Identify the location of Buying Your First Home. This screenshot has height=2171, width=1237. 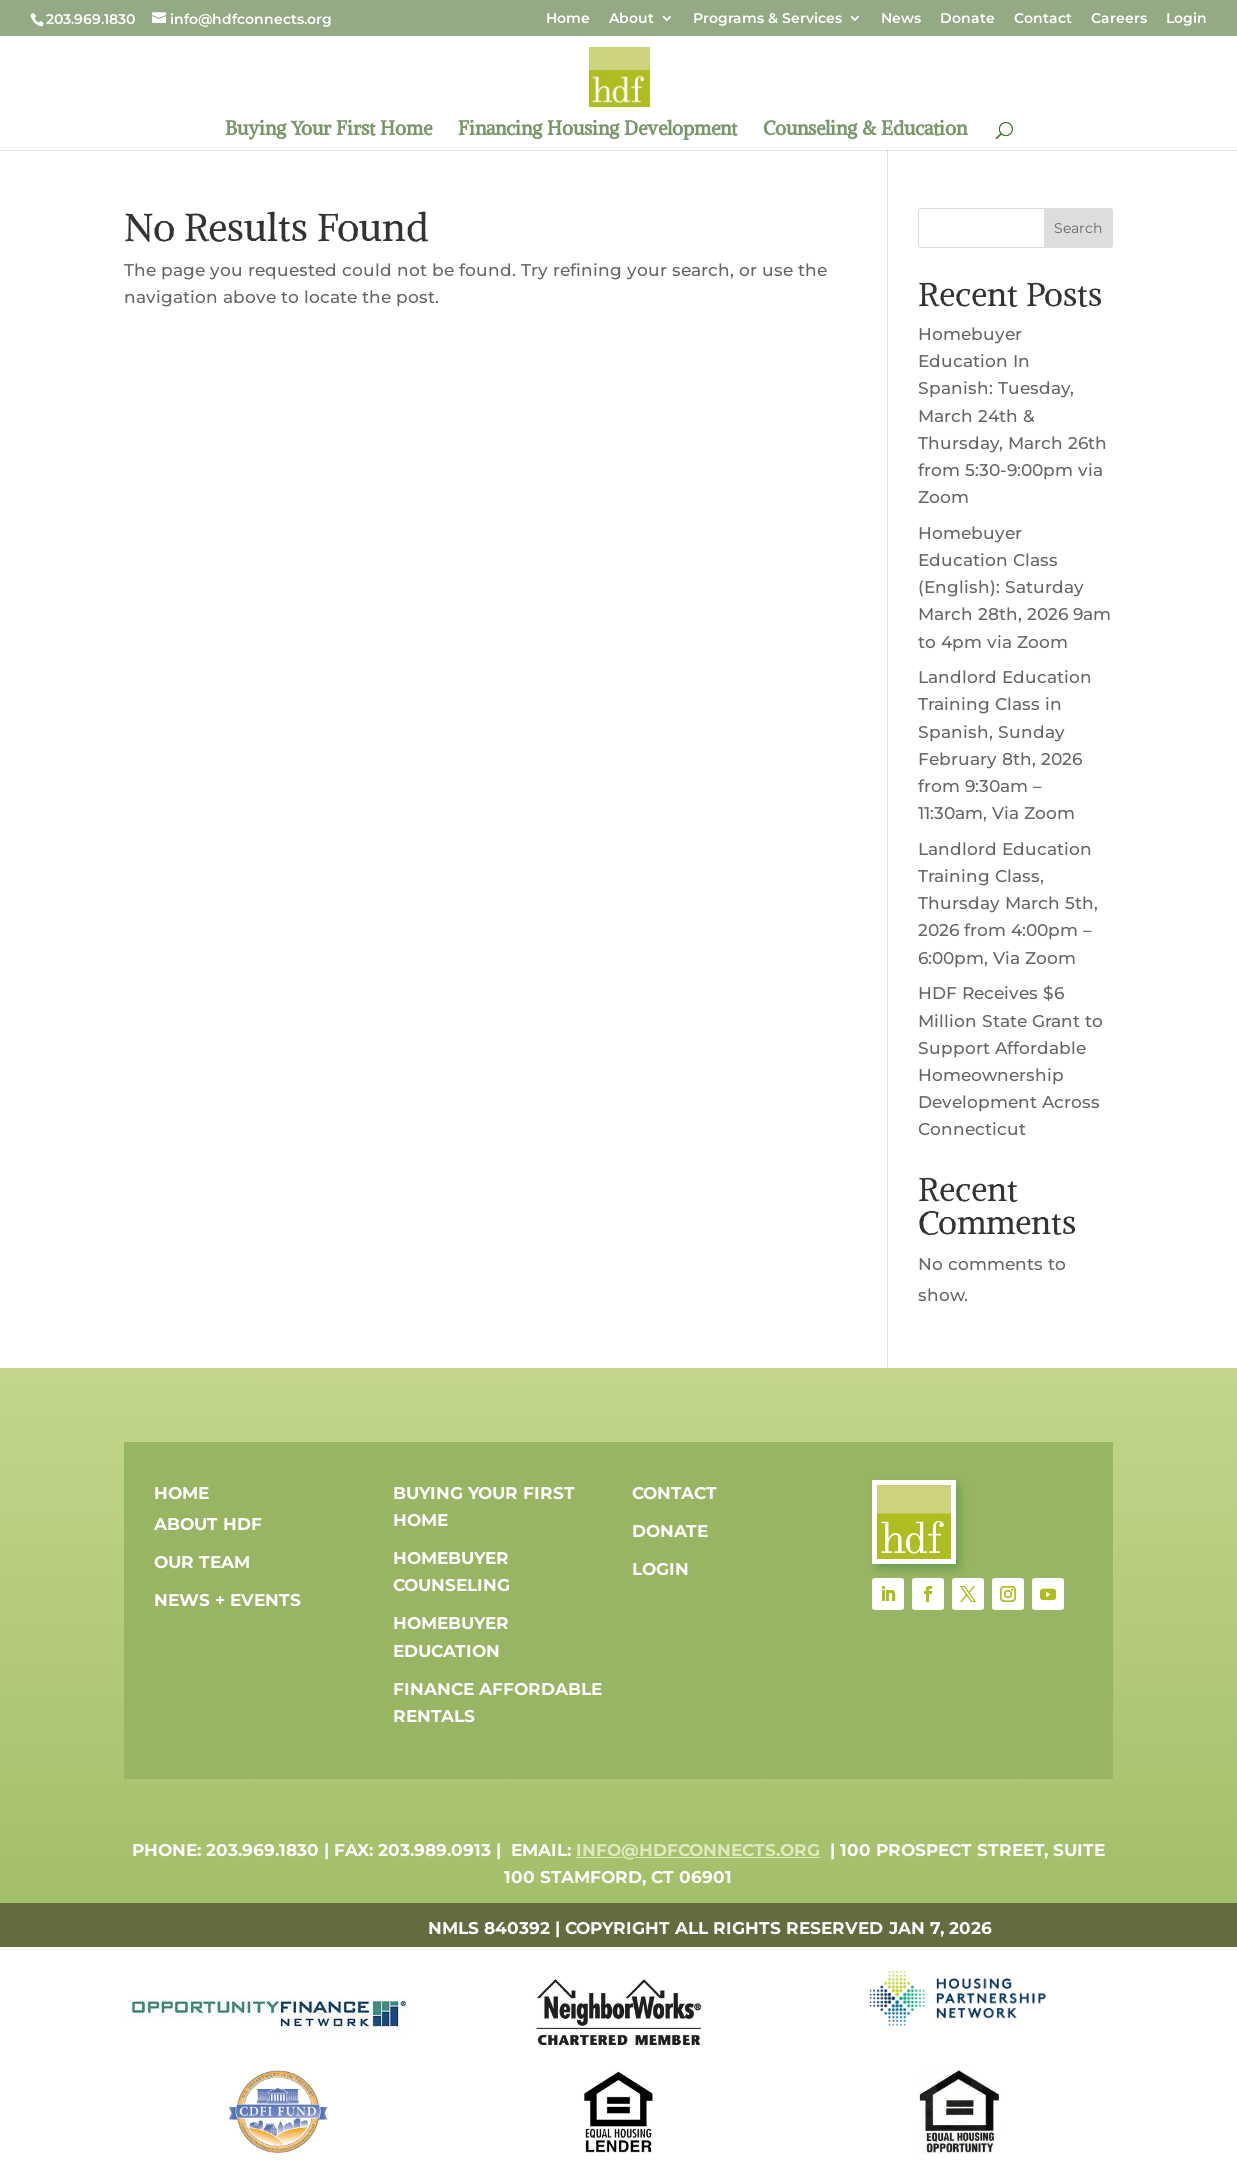
(328, 130).